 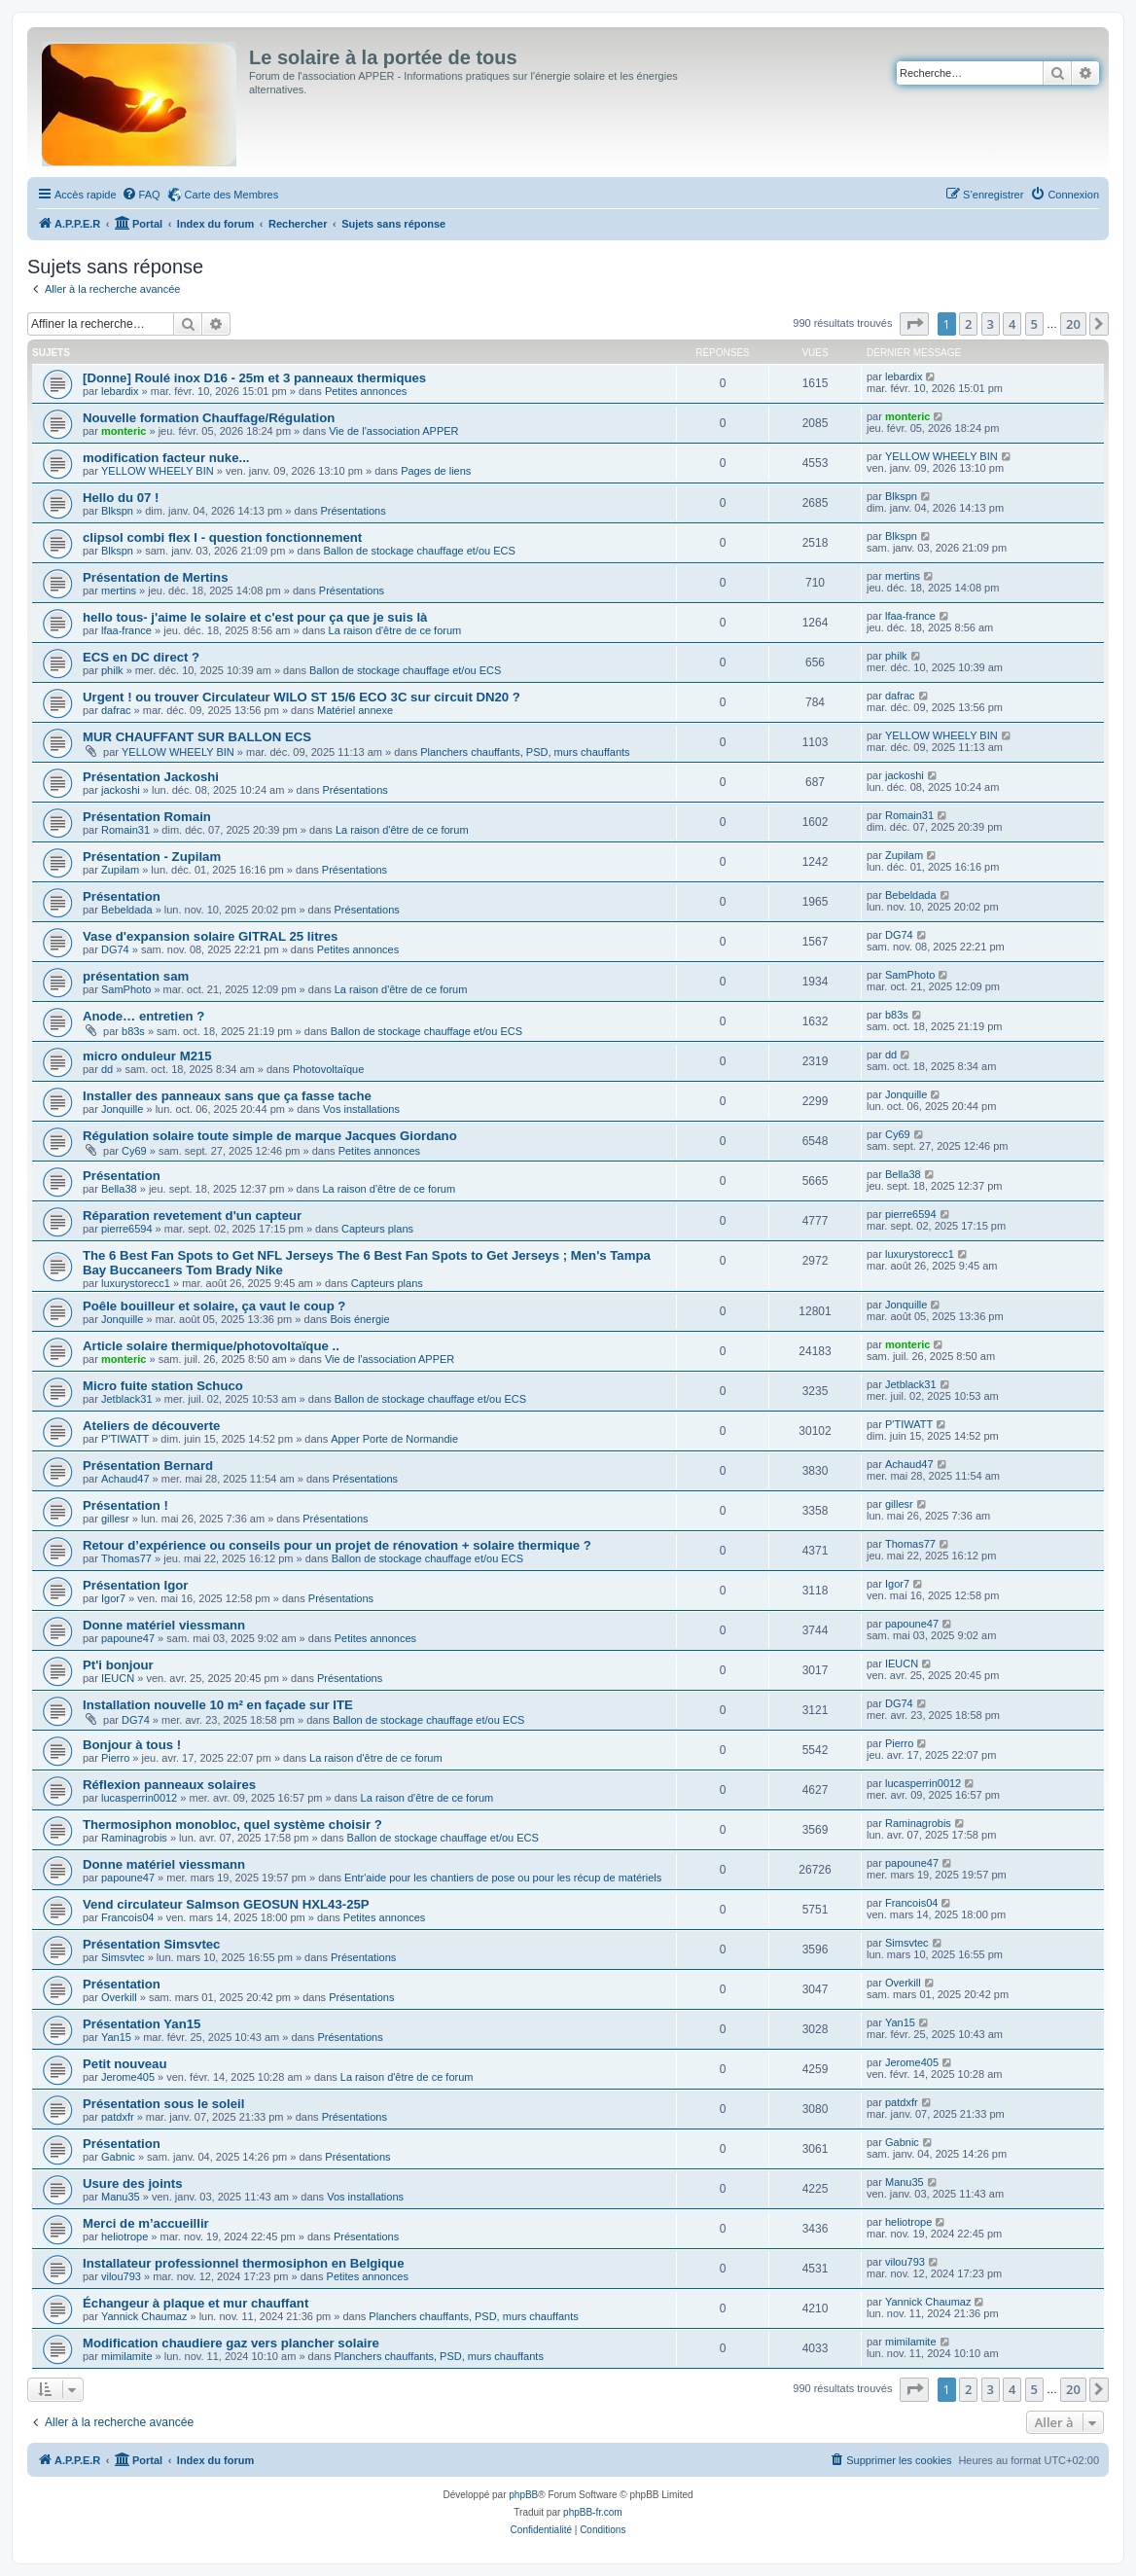 What do you see at coordinates (1073, 324) in the screenshot?
I see `20 [button]` at bounding box center [1073, 324].